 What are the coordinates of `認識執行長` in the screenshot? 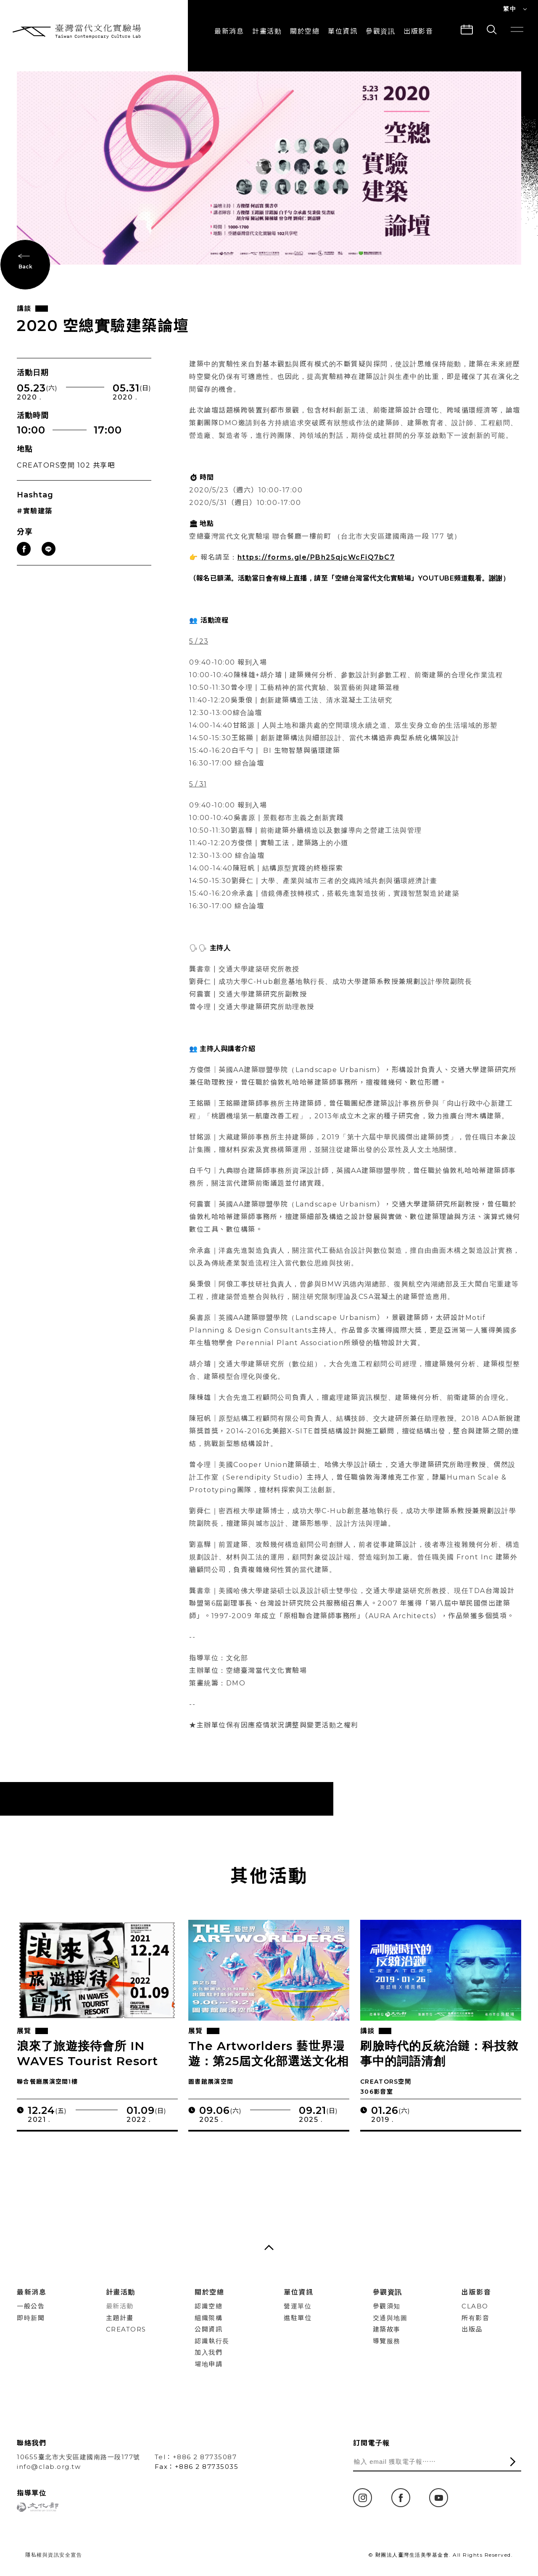 It's located at (212, 2341).